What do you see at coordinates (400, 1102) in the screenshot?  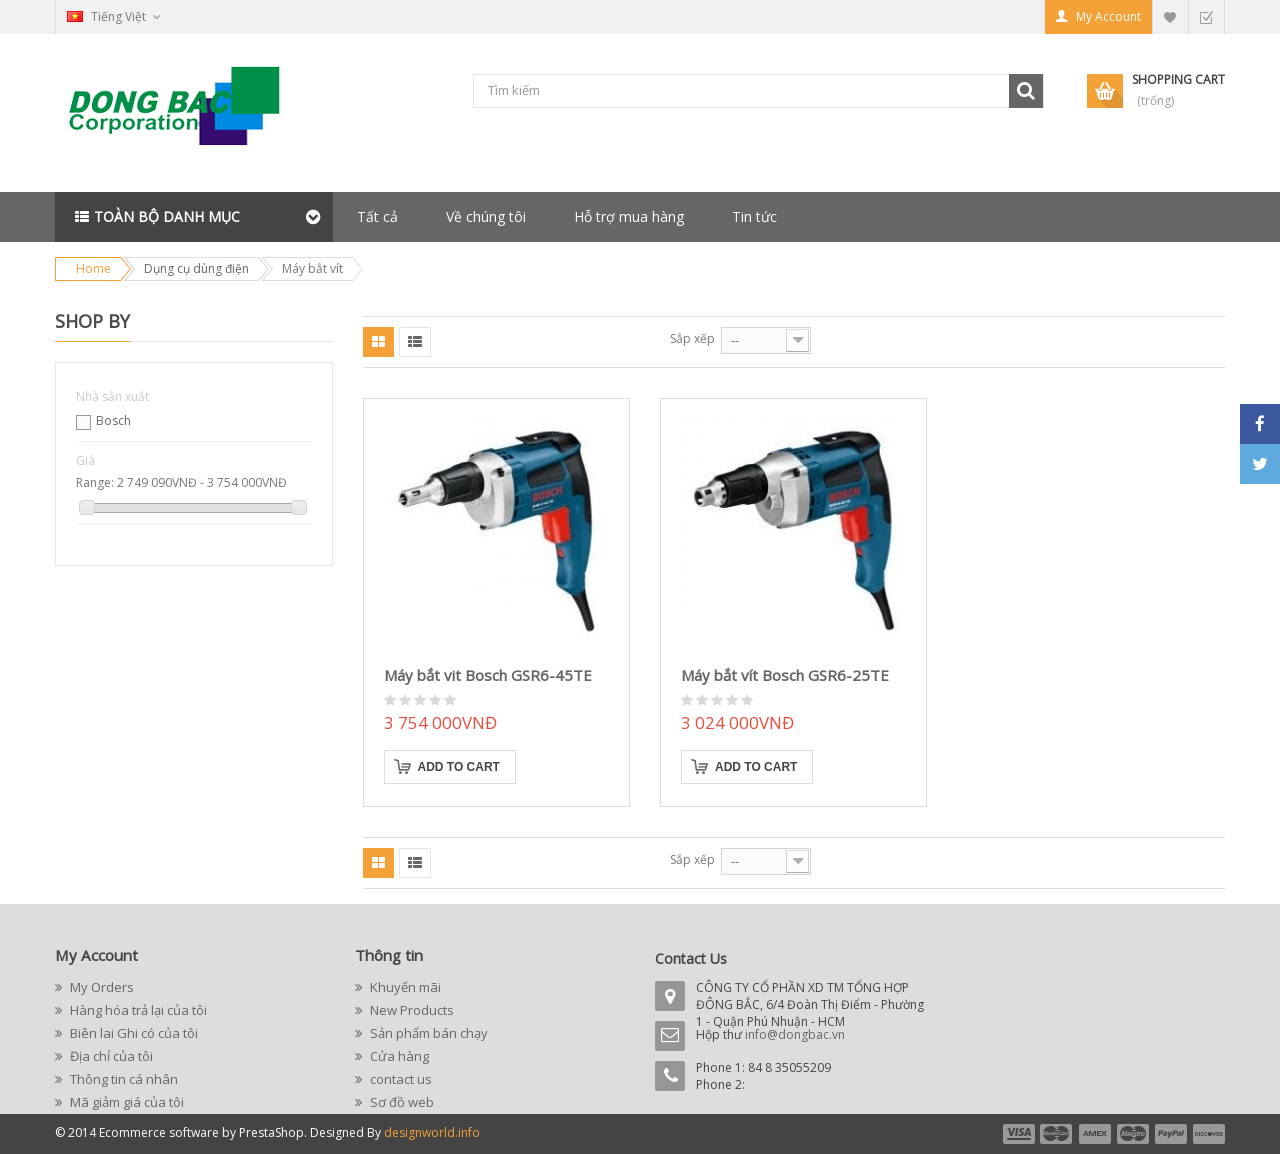 I see `Sơ đồ web` at bounding box center [400, 1102].